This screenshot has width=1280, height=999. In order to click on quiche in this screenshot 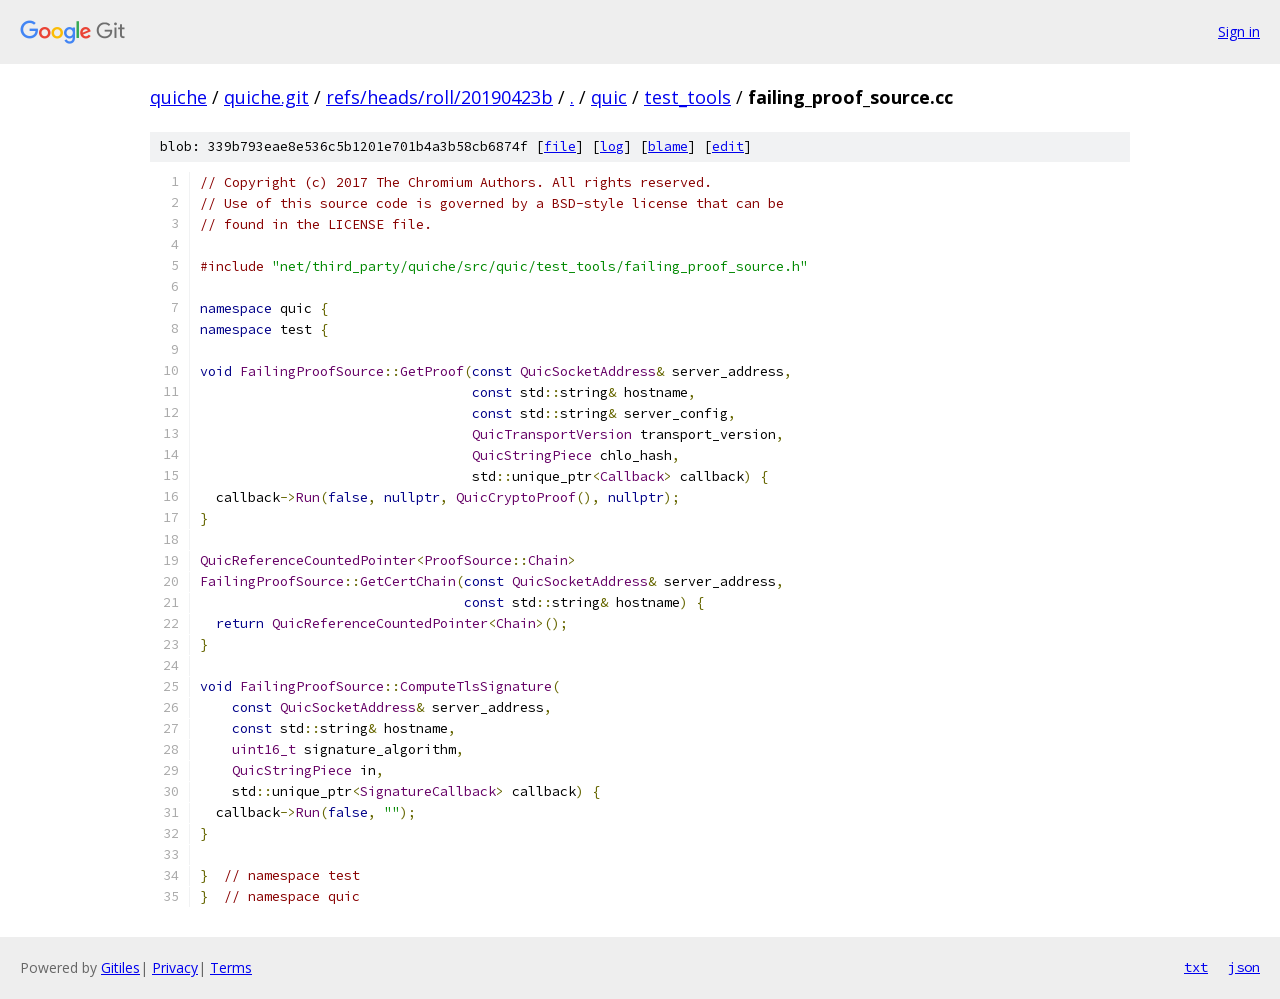, I will do `click(178, 97)`.